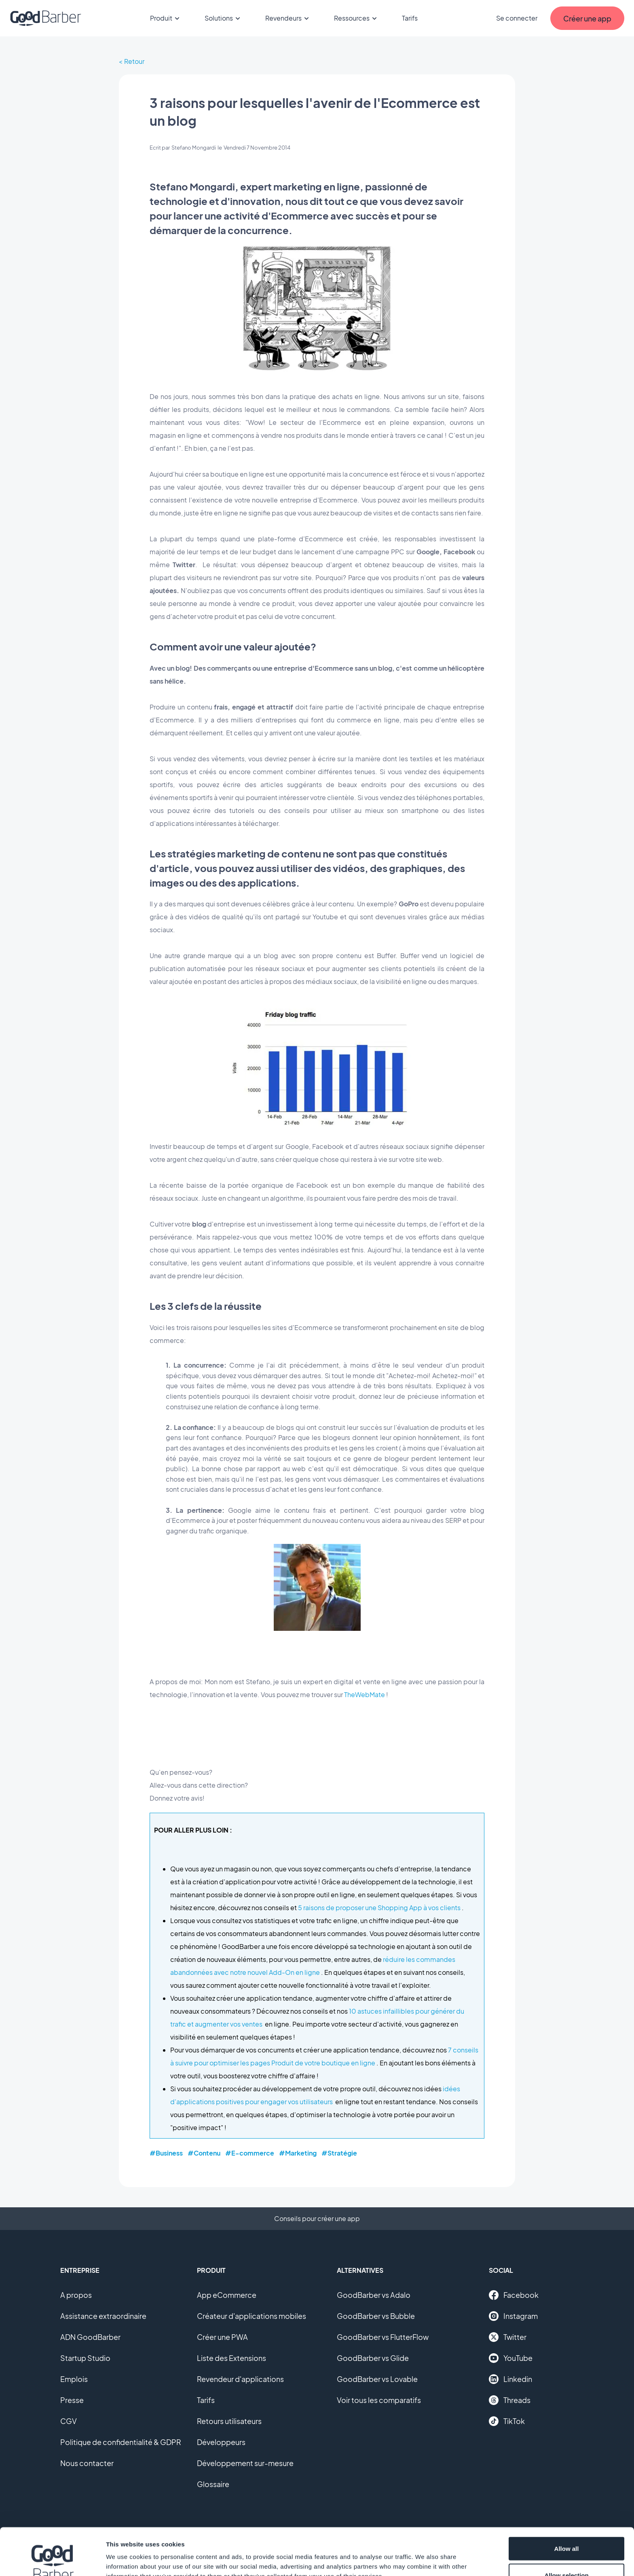  I want to click on A propos, so click(76, 2294).